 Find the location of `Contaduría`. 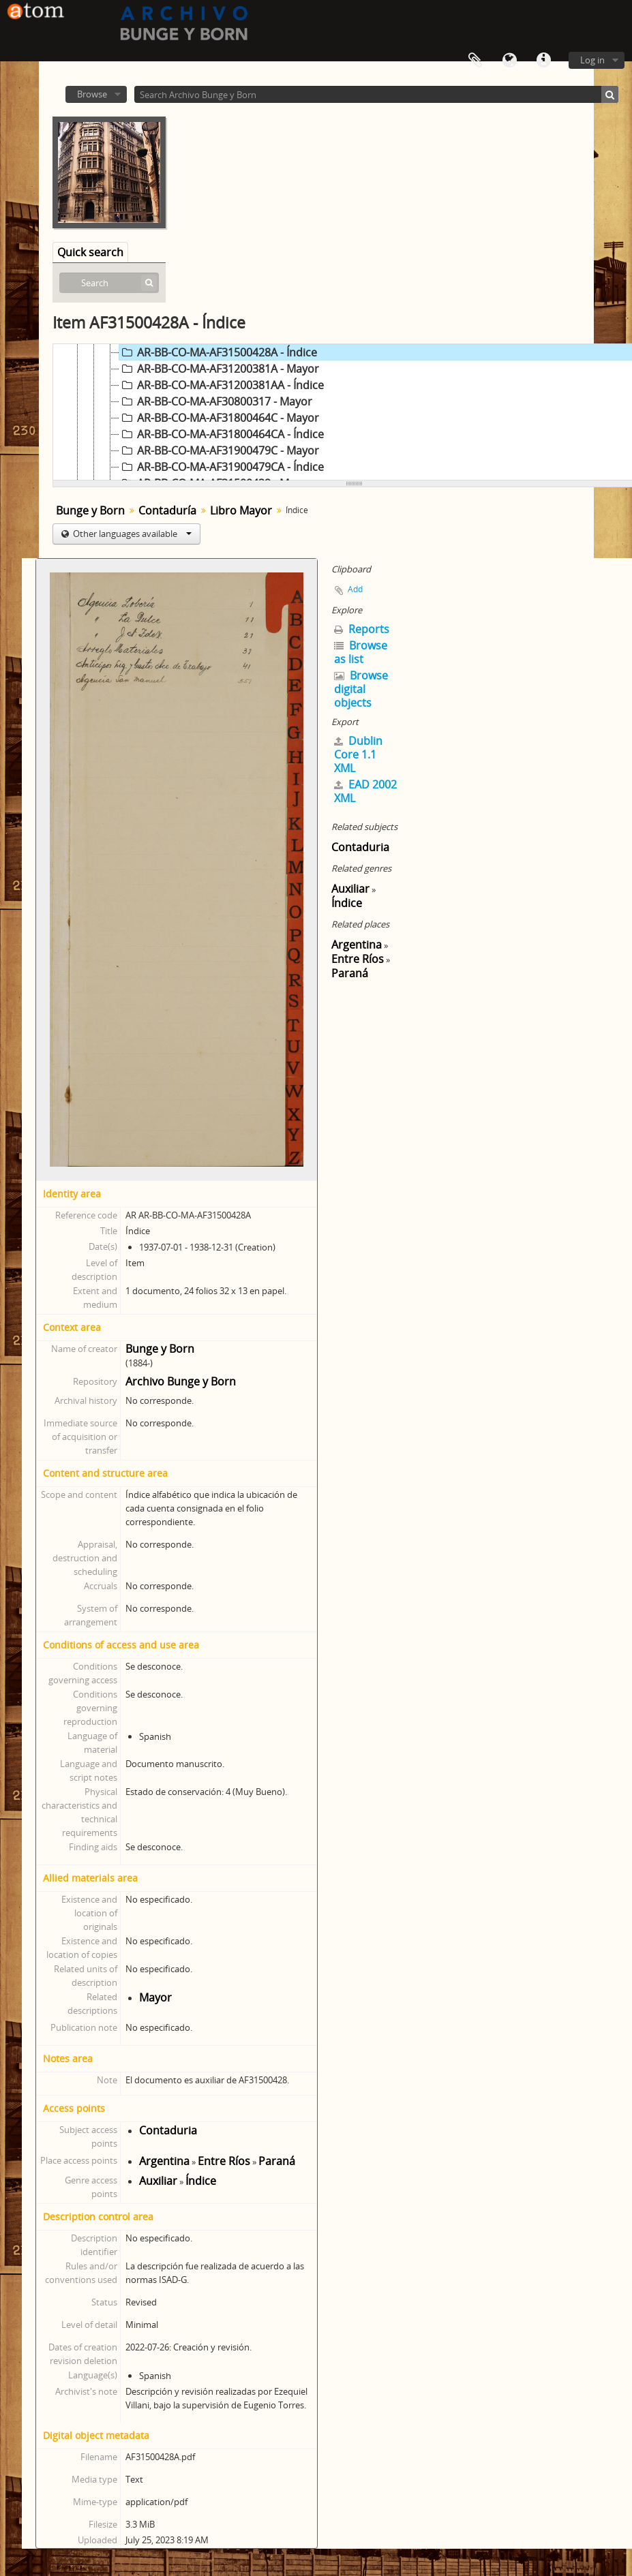

Contaduría is located at coordinates (167, 510).